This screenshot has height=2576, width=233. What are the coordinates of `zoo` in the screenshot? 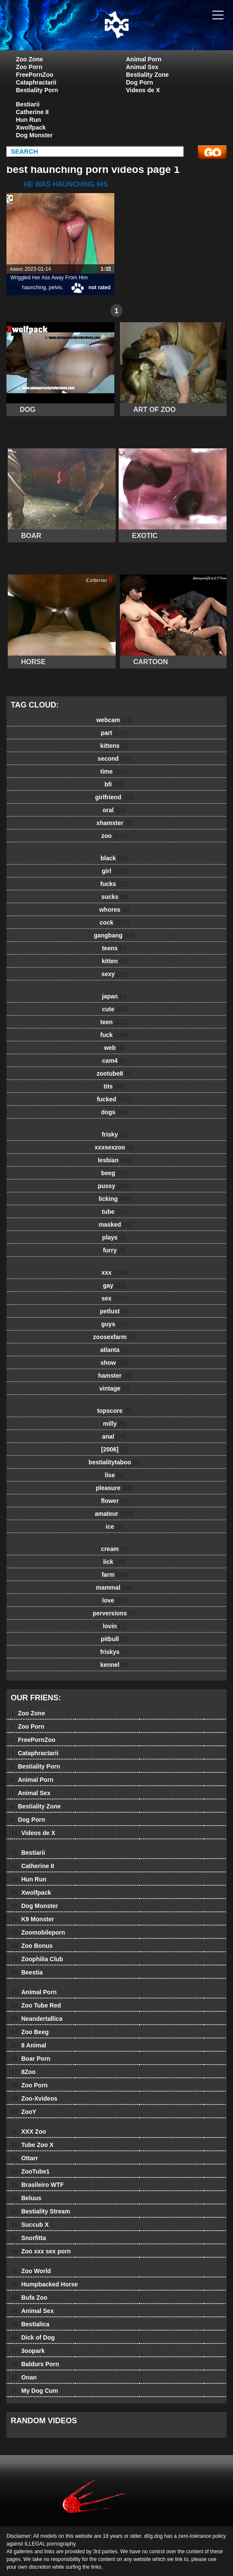 It's located at (114, 835).